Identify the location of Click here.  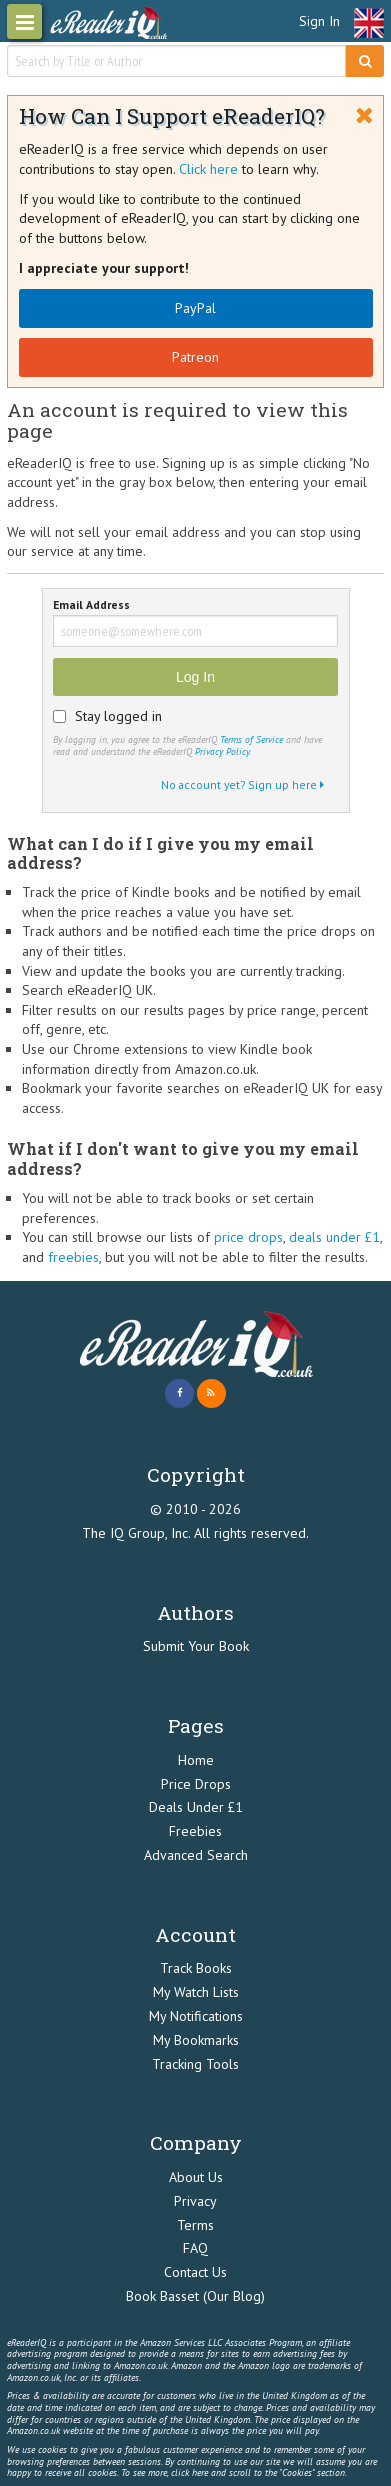
(208, 169).